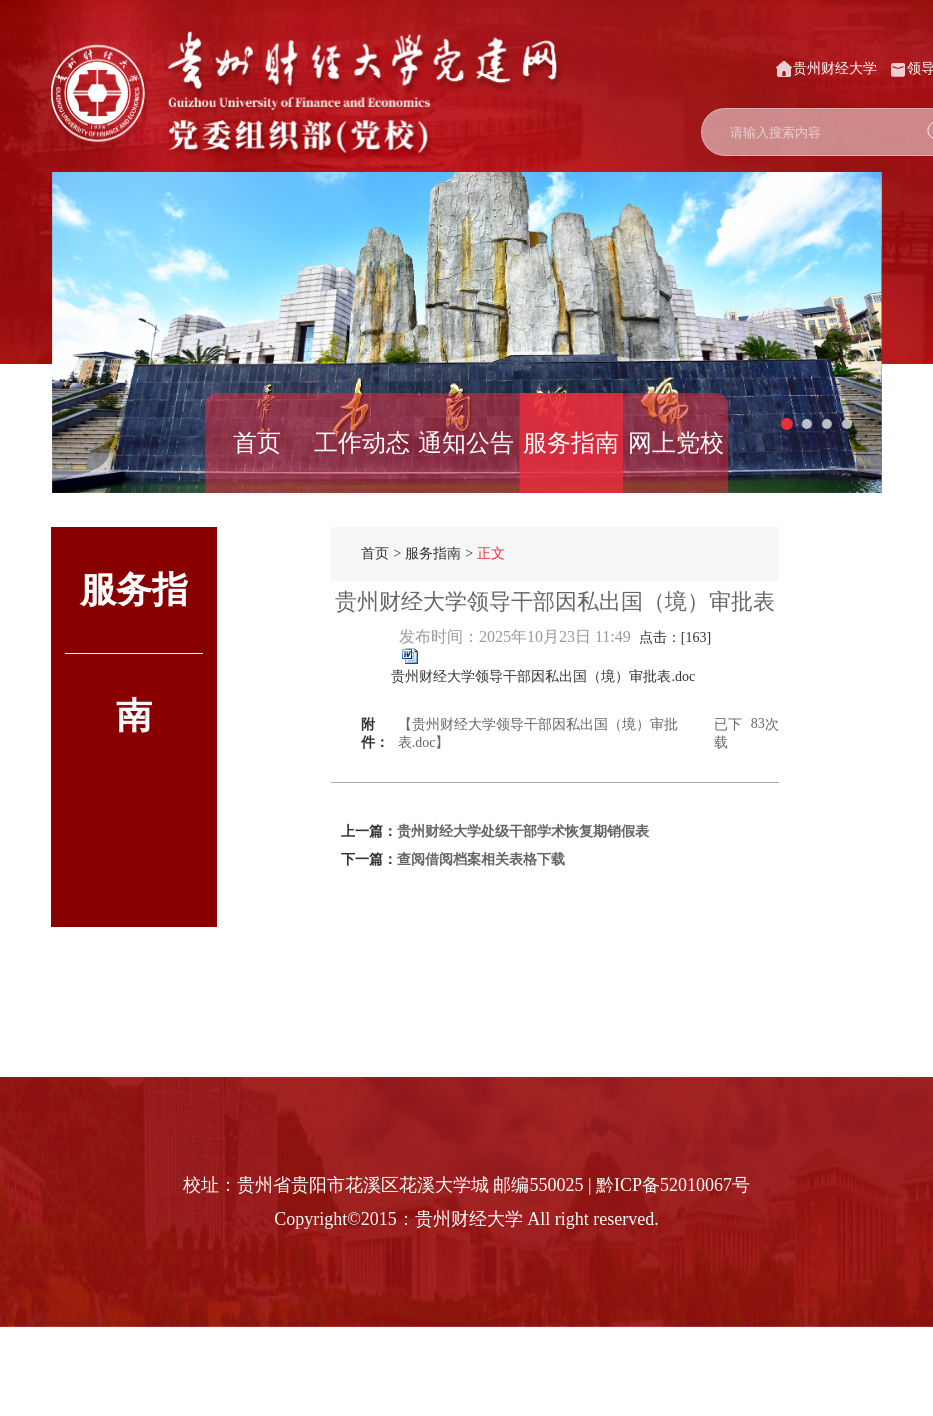 The width and height of the screenshot is (933, 1416). What do you see at coordinates (538, 733) in the screenshot?
I see `【贵州财经大学领导干部因私出国（境）审批表.doc】` at bounding box center [538, 733].